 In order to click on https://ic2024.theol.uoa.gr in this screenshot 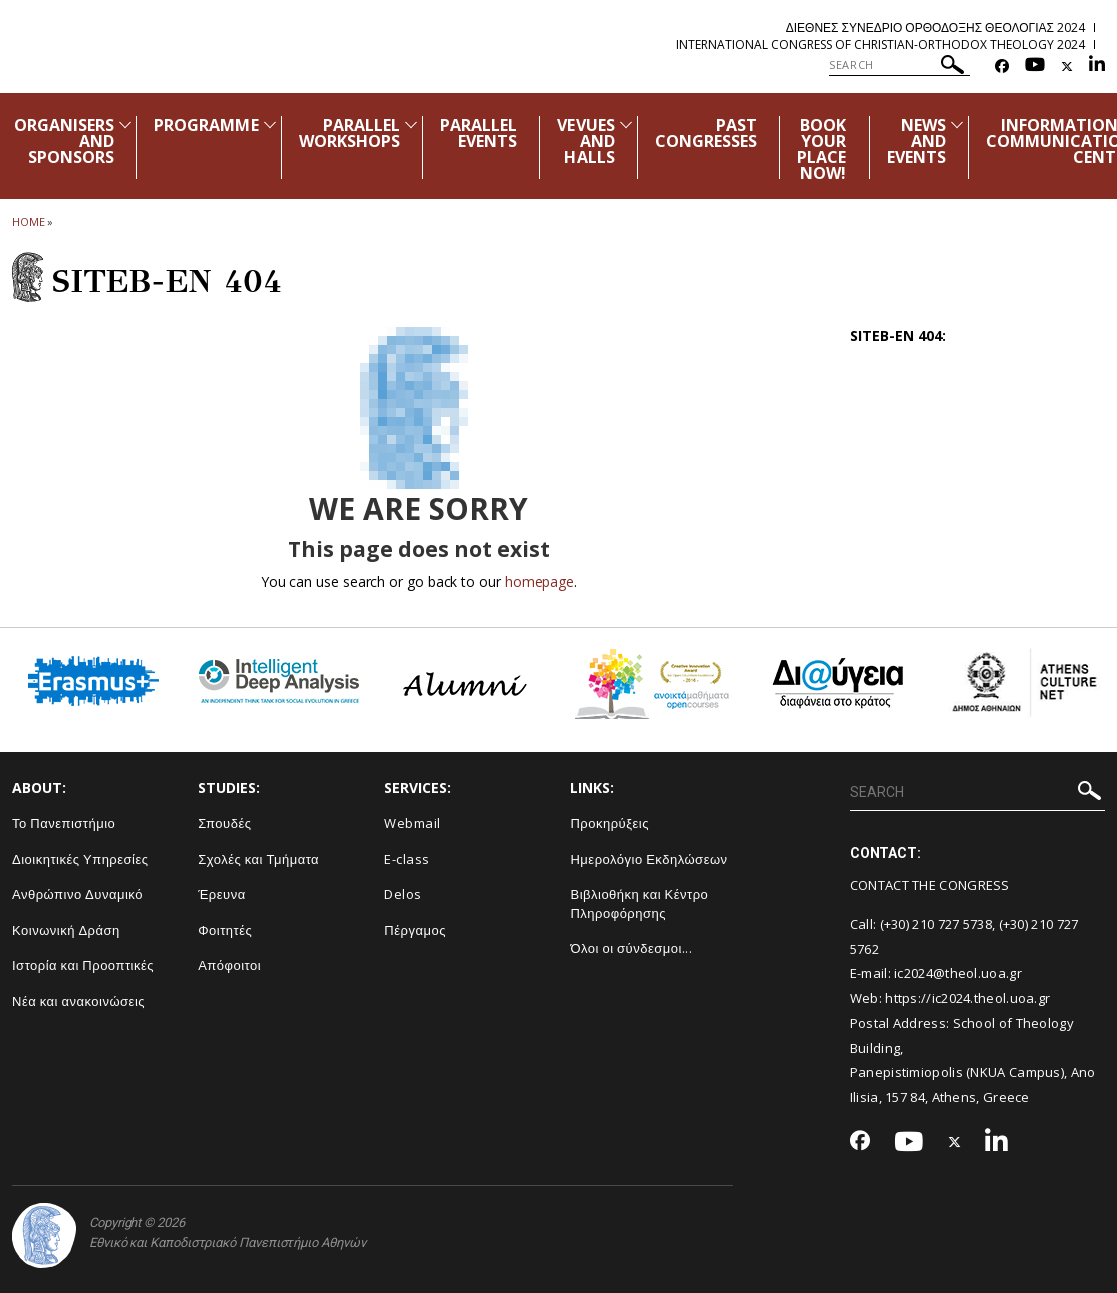, I will do `click(967, 998)`.